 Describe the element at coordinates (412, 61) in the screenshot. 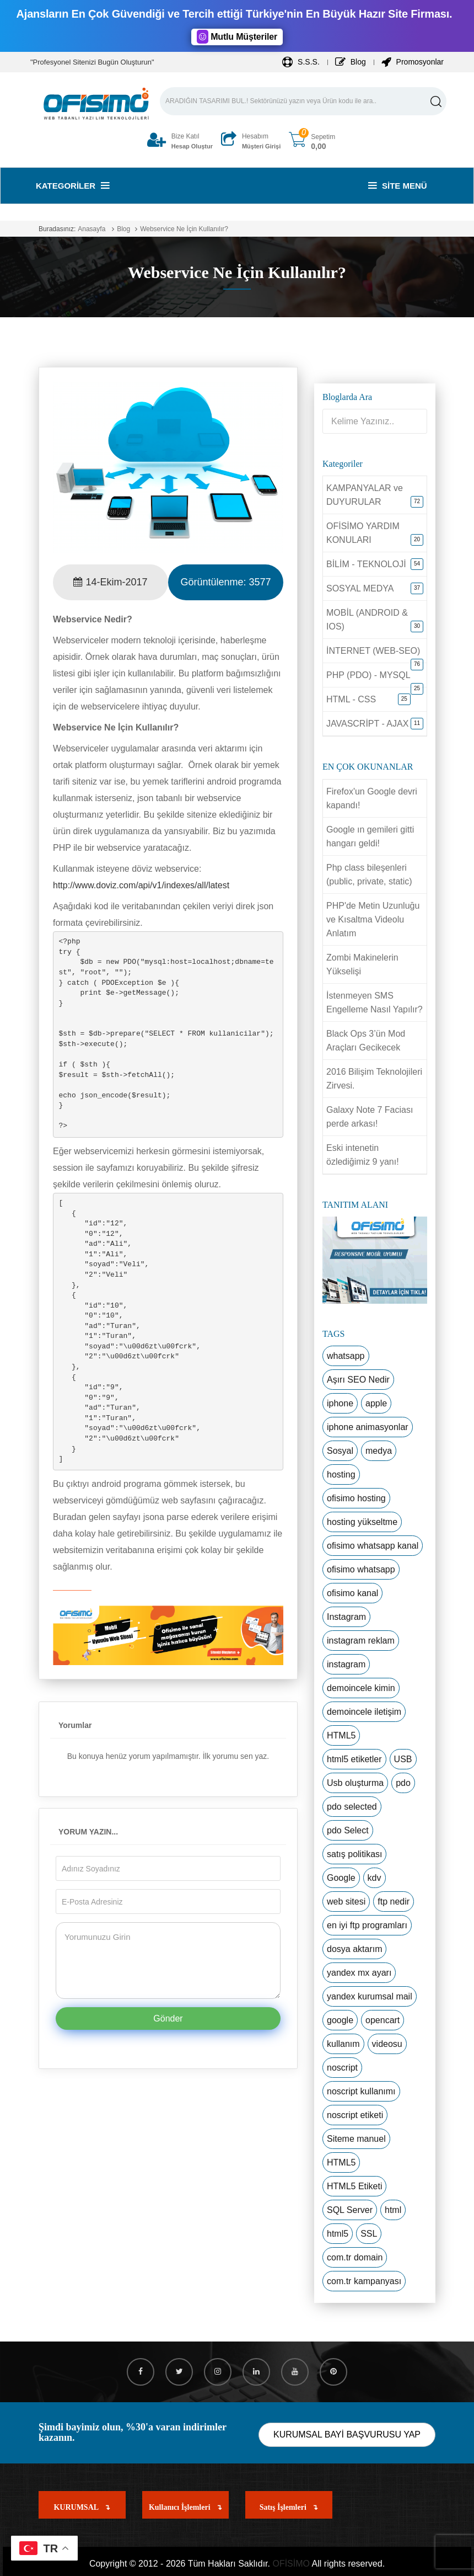

I see `Promosyonlar` at that location.